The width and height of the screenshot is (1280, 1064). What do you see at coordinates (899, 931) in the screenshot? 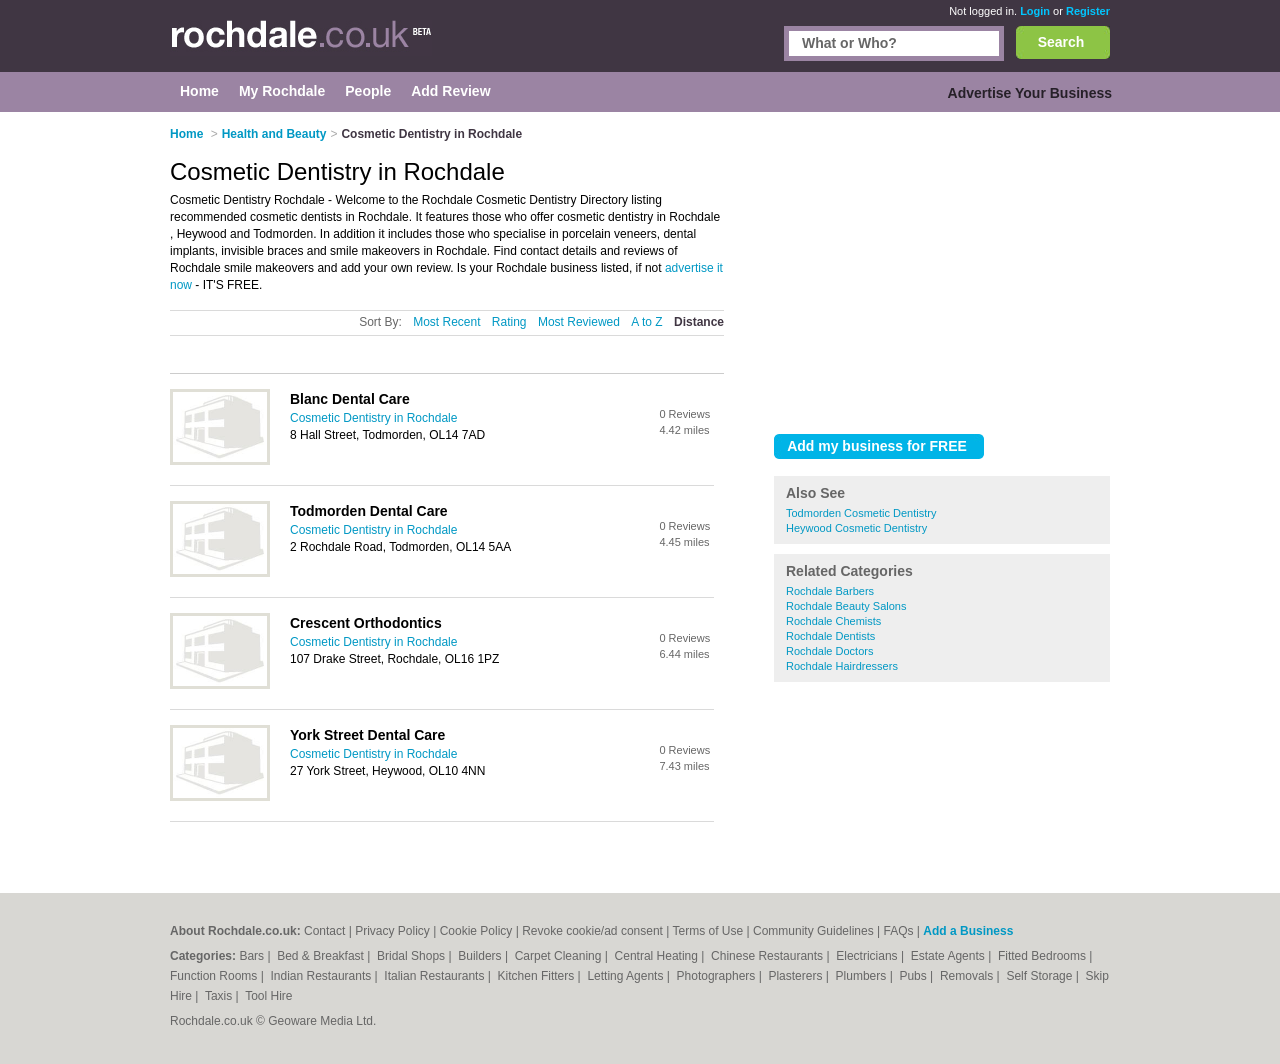
I see `FAQs` at bounding box center [899, 931].